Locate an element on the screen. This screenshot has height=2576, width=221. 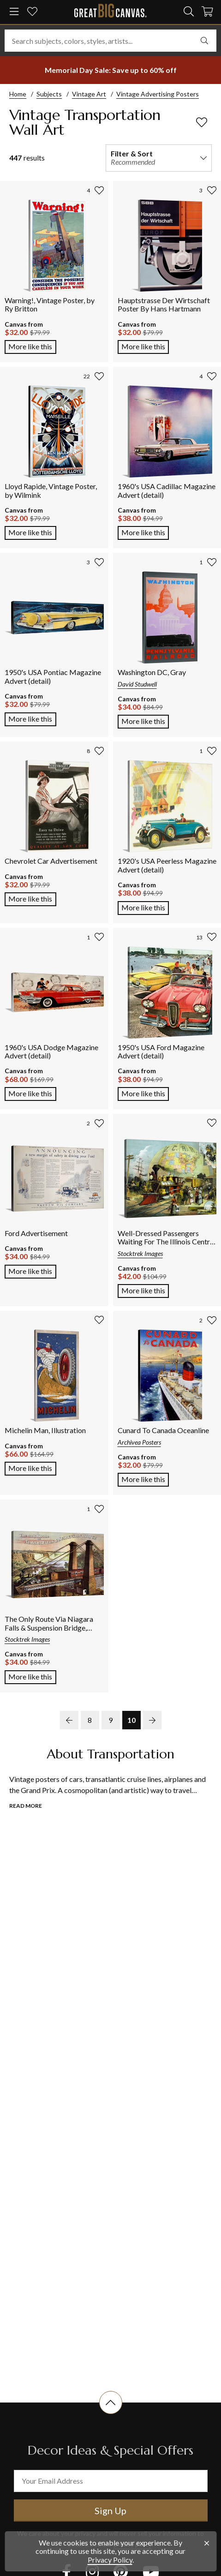
Vintage Art is located at coordinates (89, 94).